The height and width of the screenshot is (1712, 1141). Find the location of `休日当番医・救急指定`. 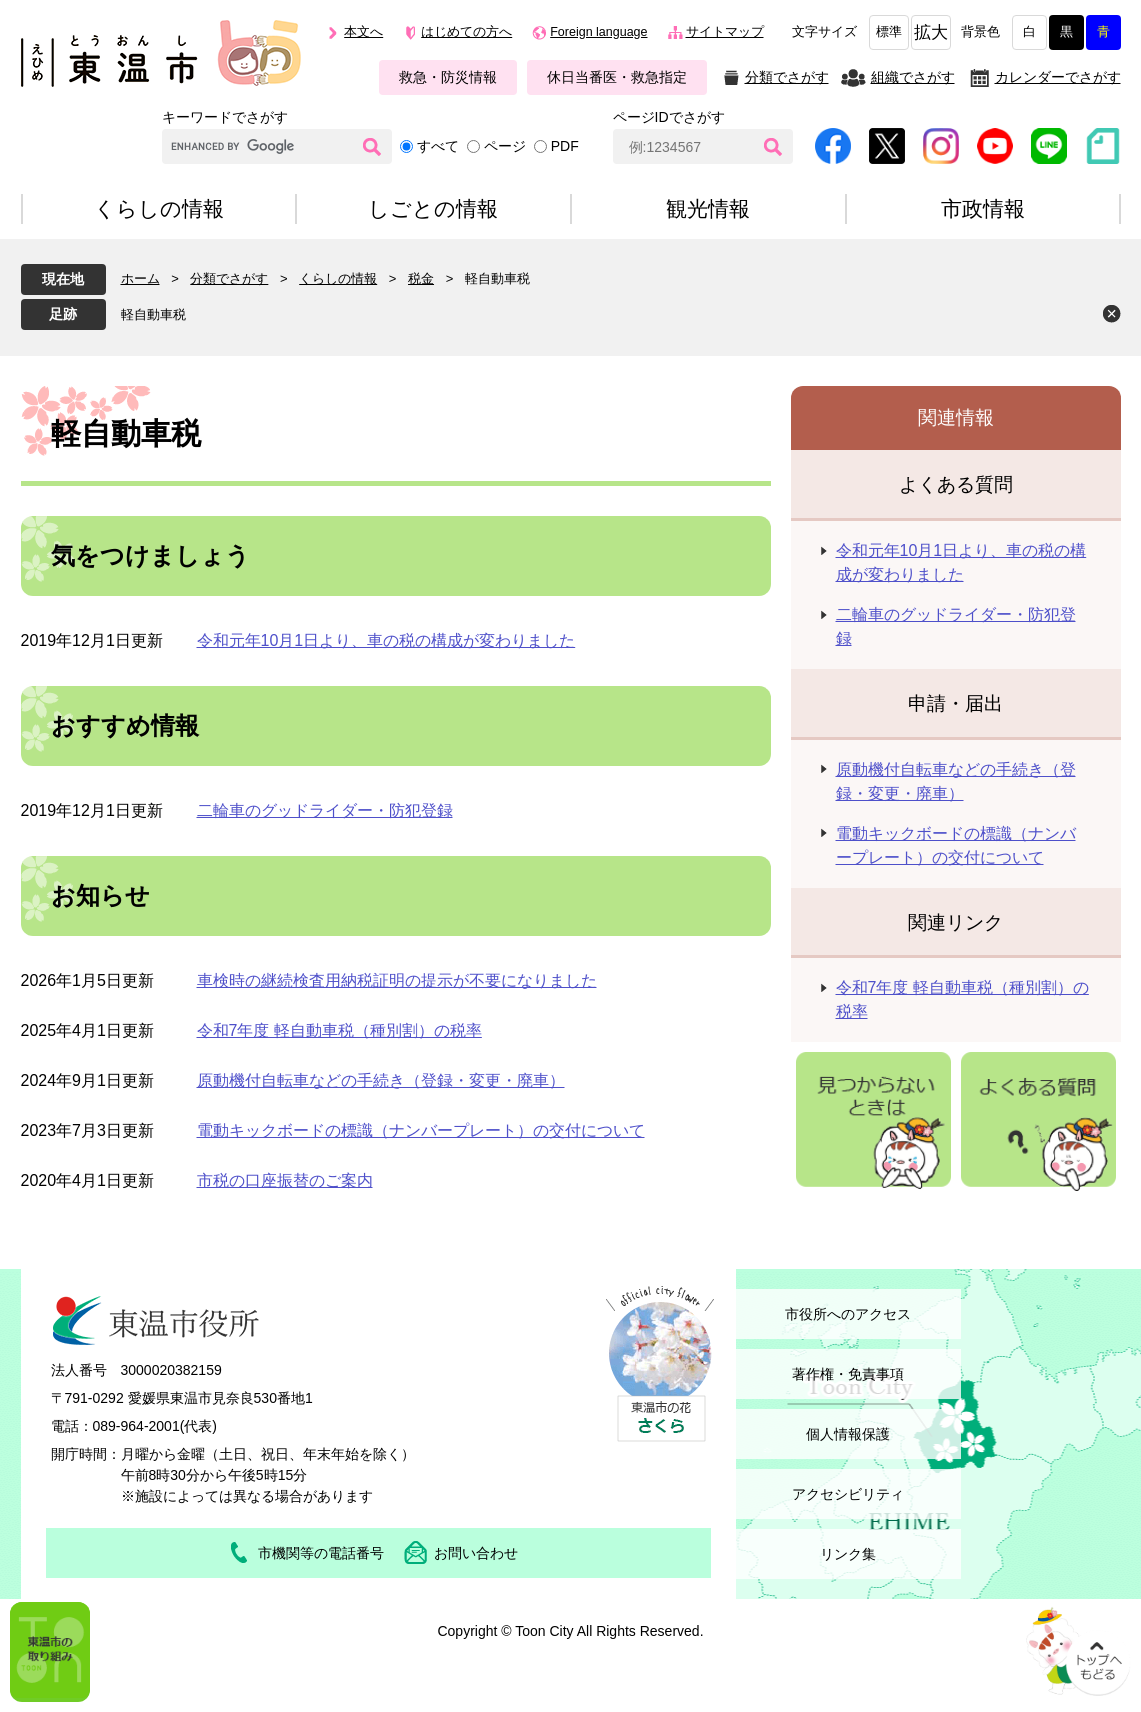

休日当番医・救急指定 is located at coordinates (617, 77).